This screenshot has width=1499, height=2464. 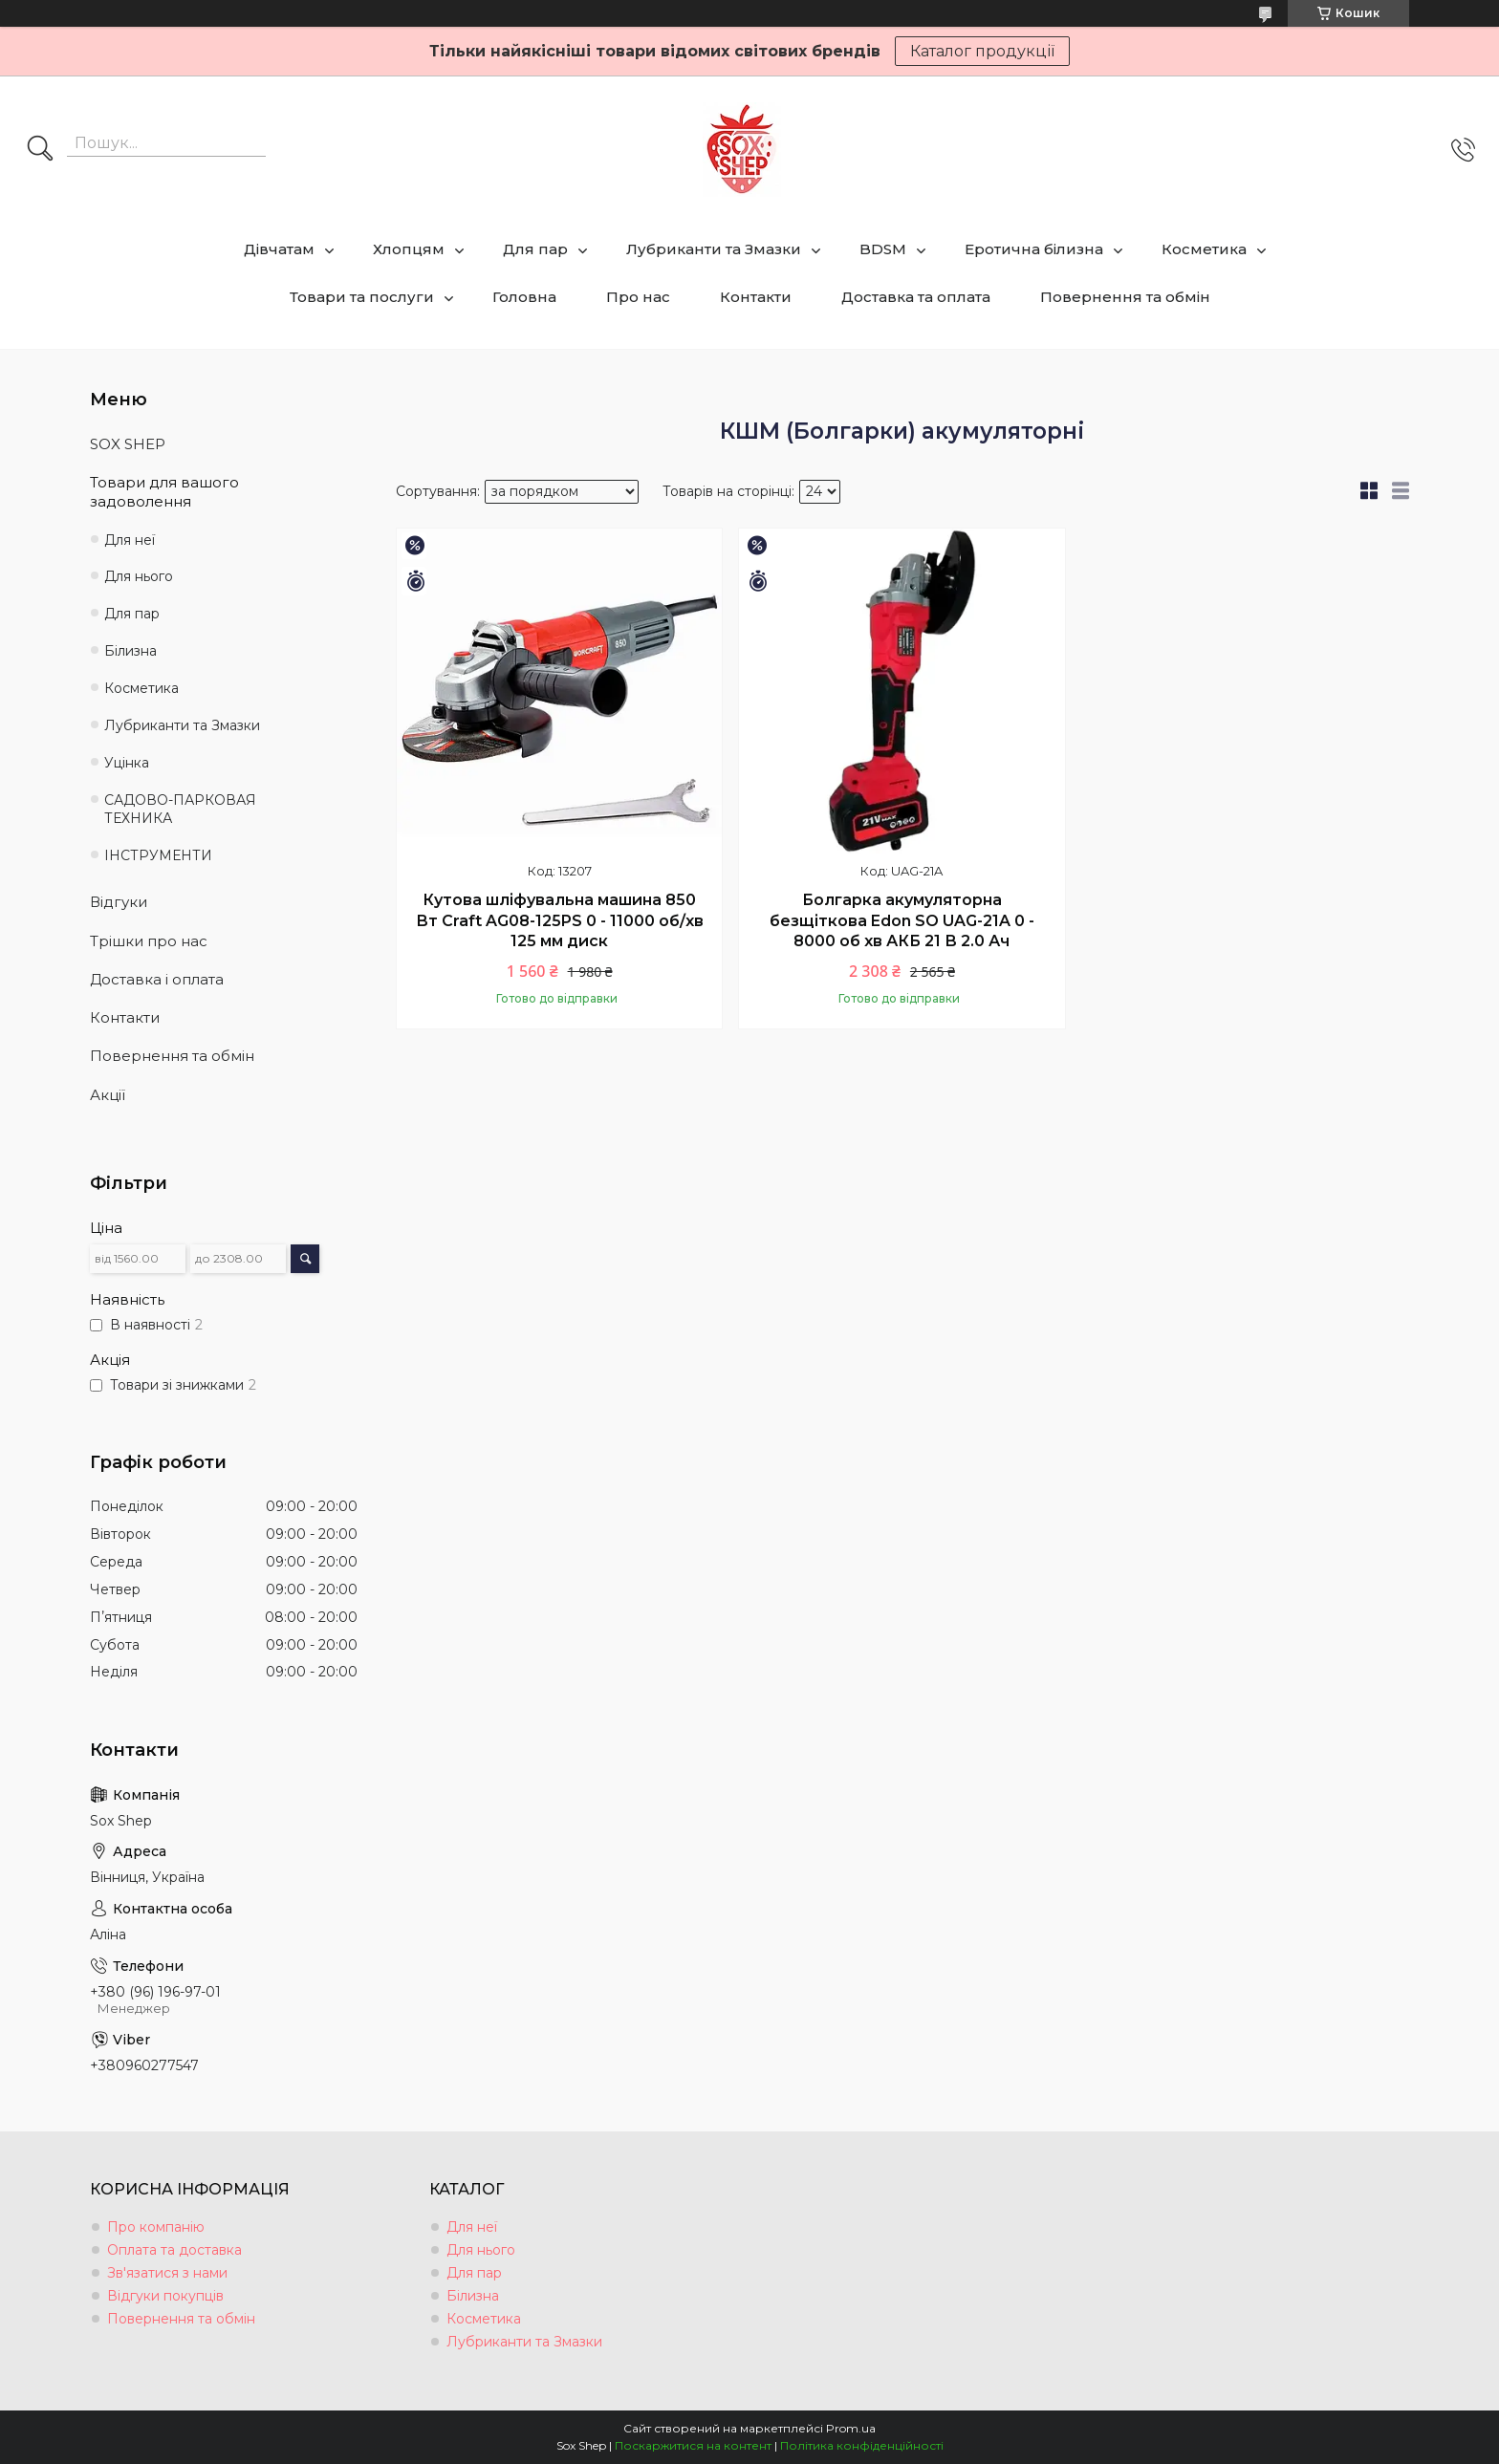 I want to click on Для пар, so click(x=535, y=249).